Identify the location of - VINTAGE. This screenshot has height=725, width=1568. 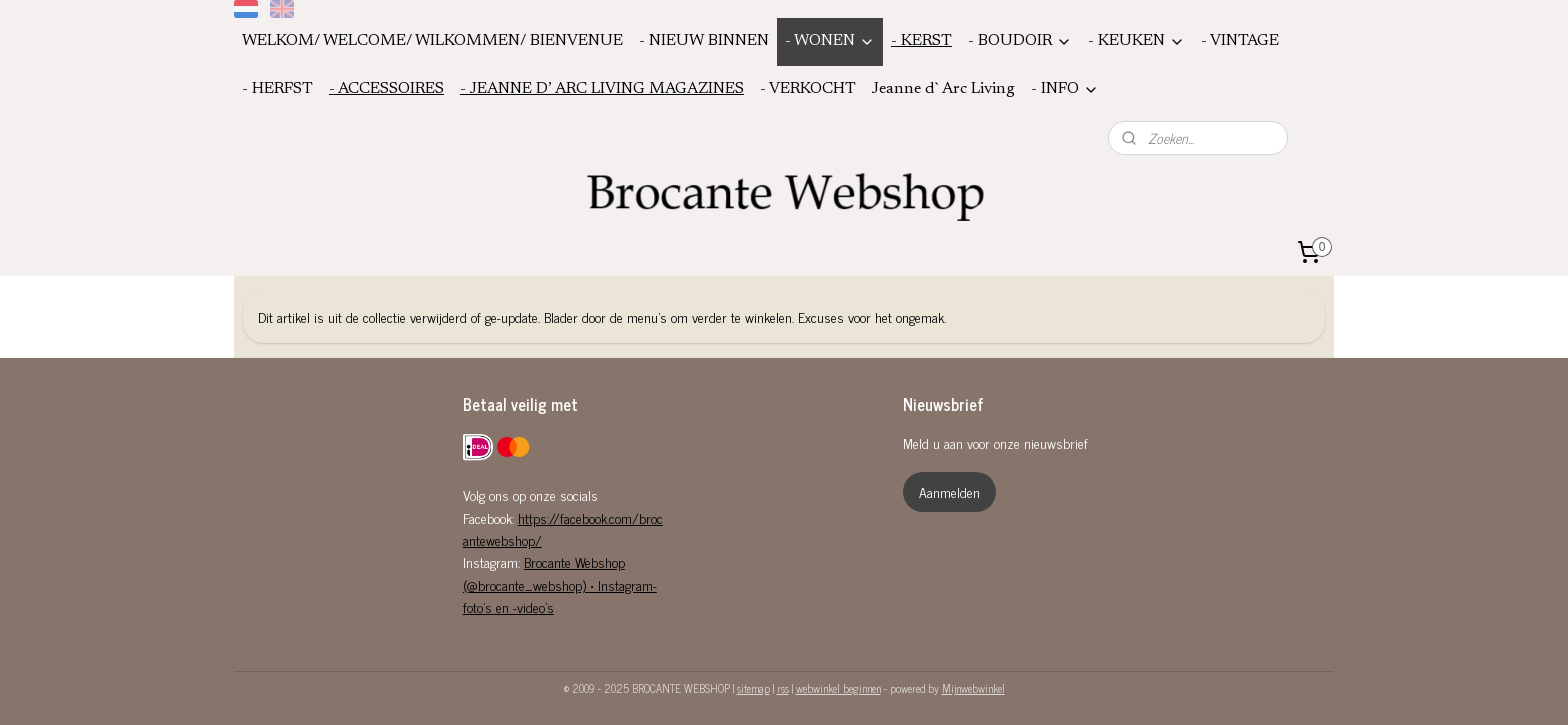
(1240, 41).